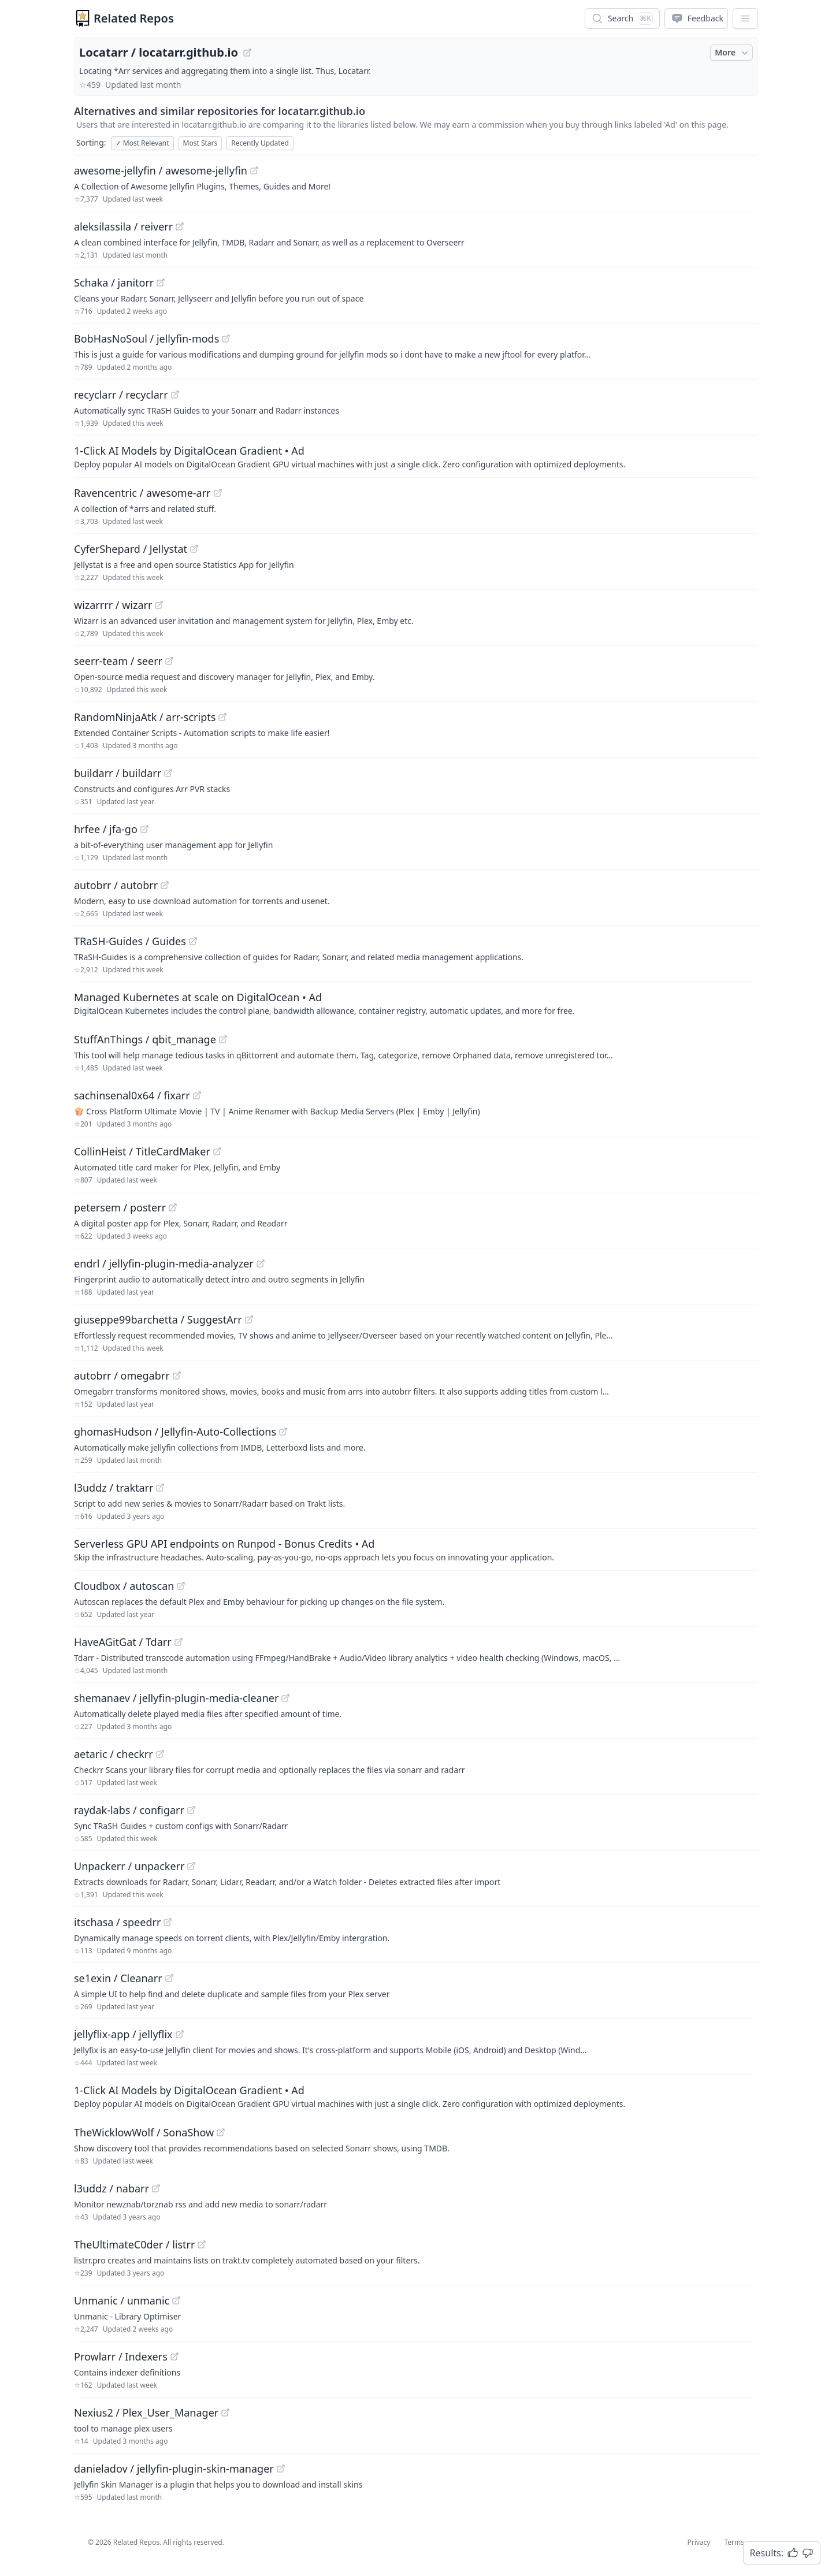 This screenshot has height=2576, width=832. I want to click on StuffAnThings / qbit_manage, so click(145, 1039).